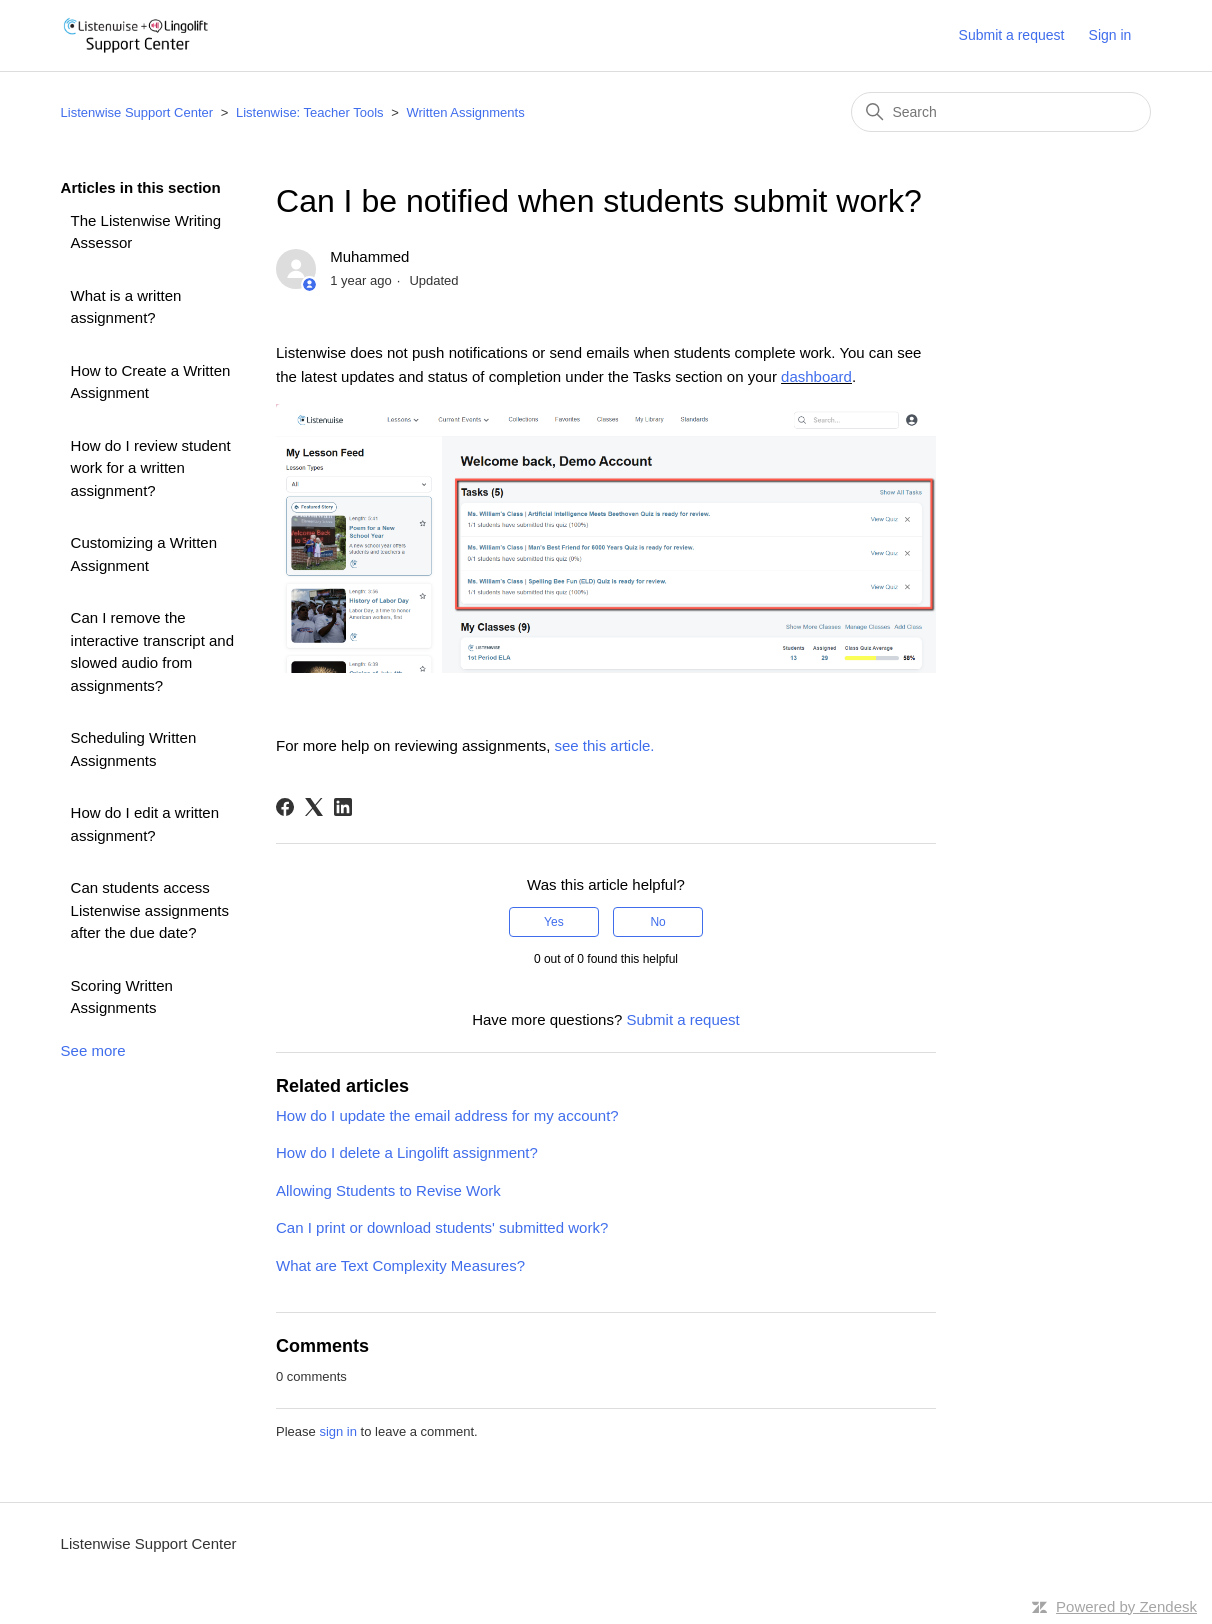  I want to click on Written Assignments, so click(465, 112).